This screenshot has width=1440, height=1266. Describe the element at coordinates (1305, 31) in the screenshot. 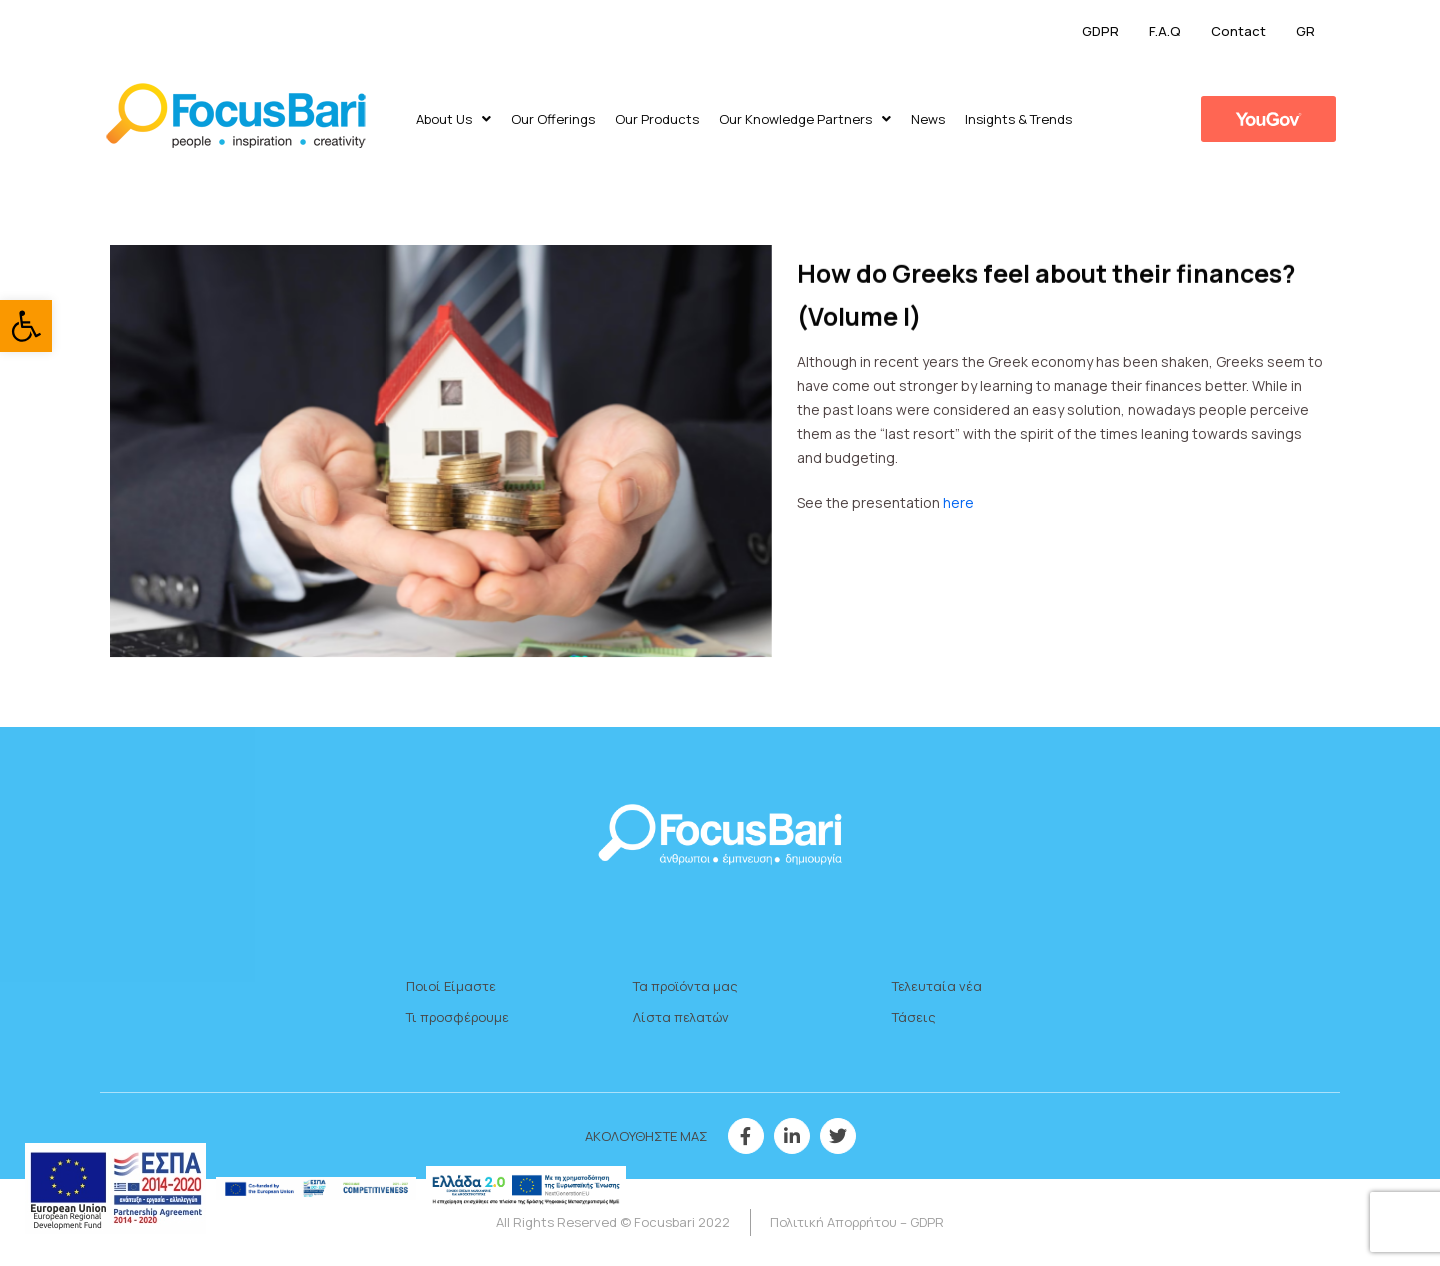

I see `GR [link]` at that location.